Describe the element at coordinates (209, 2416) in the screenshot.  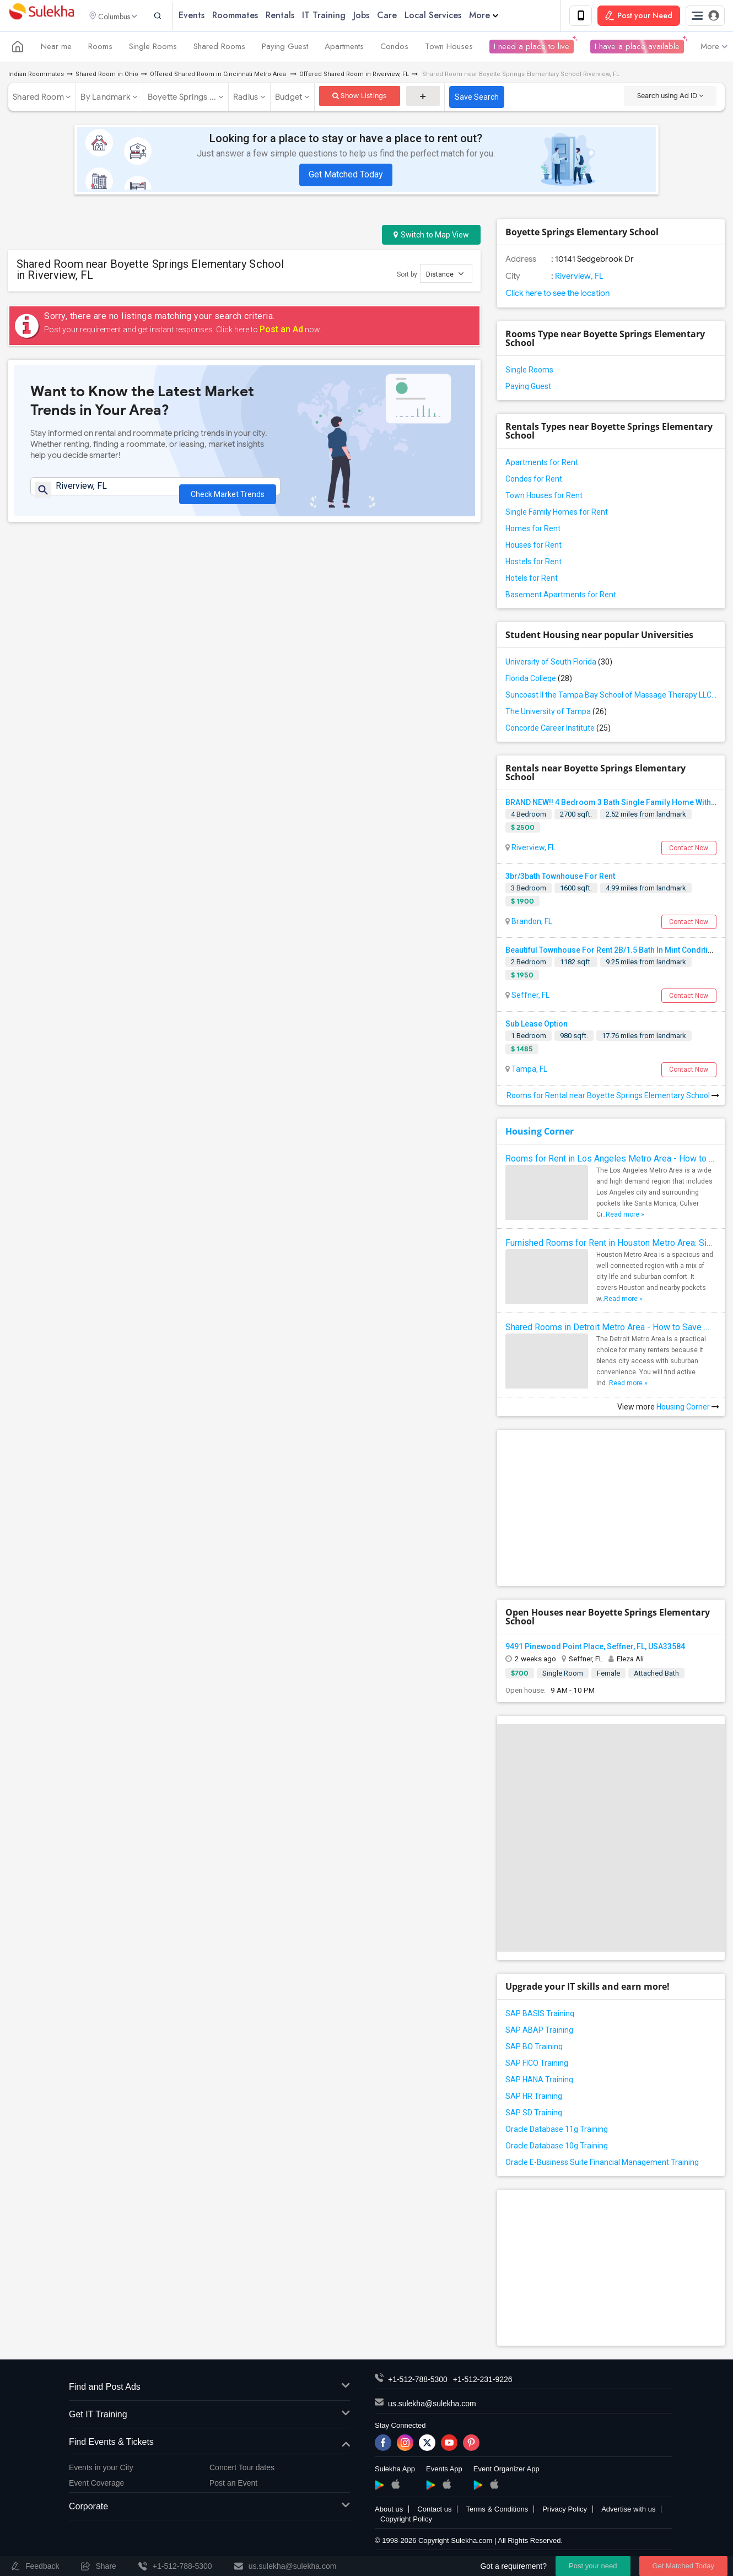
I see `Get IT Training` at that location.